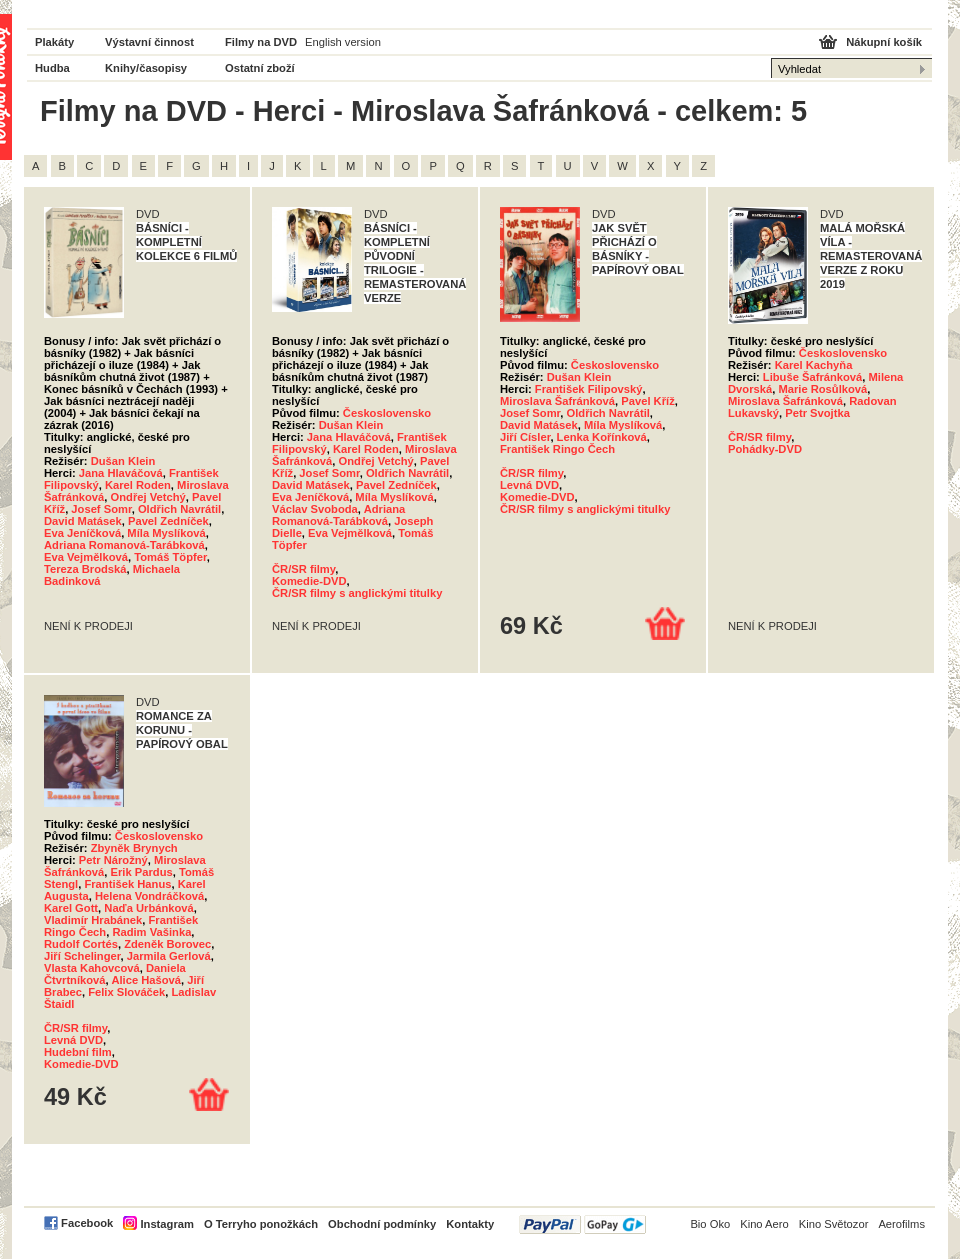 The width and height of the screenshot is (960, 1259). I want to click on Rudolf Cortés, so click(81, 944).